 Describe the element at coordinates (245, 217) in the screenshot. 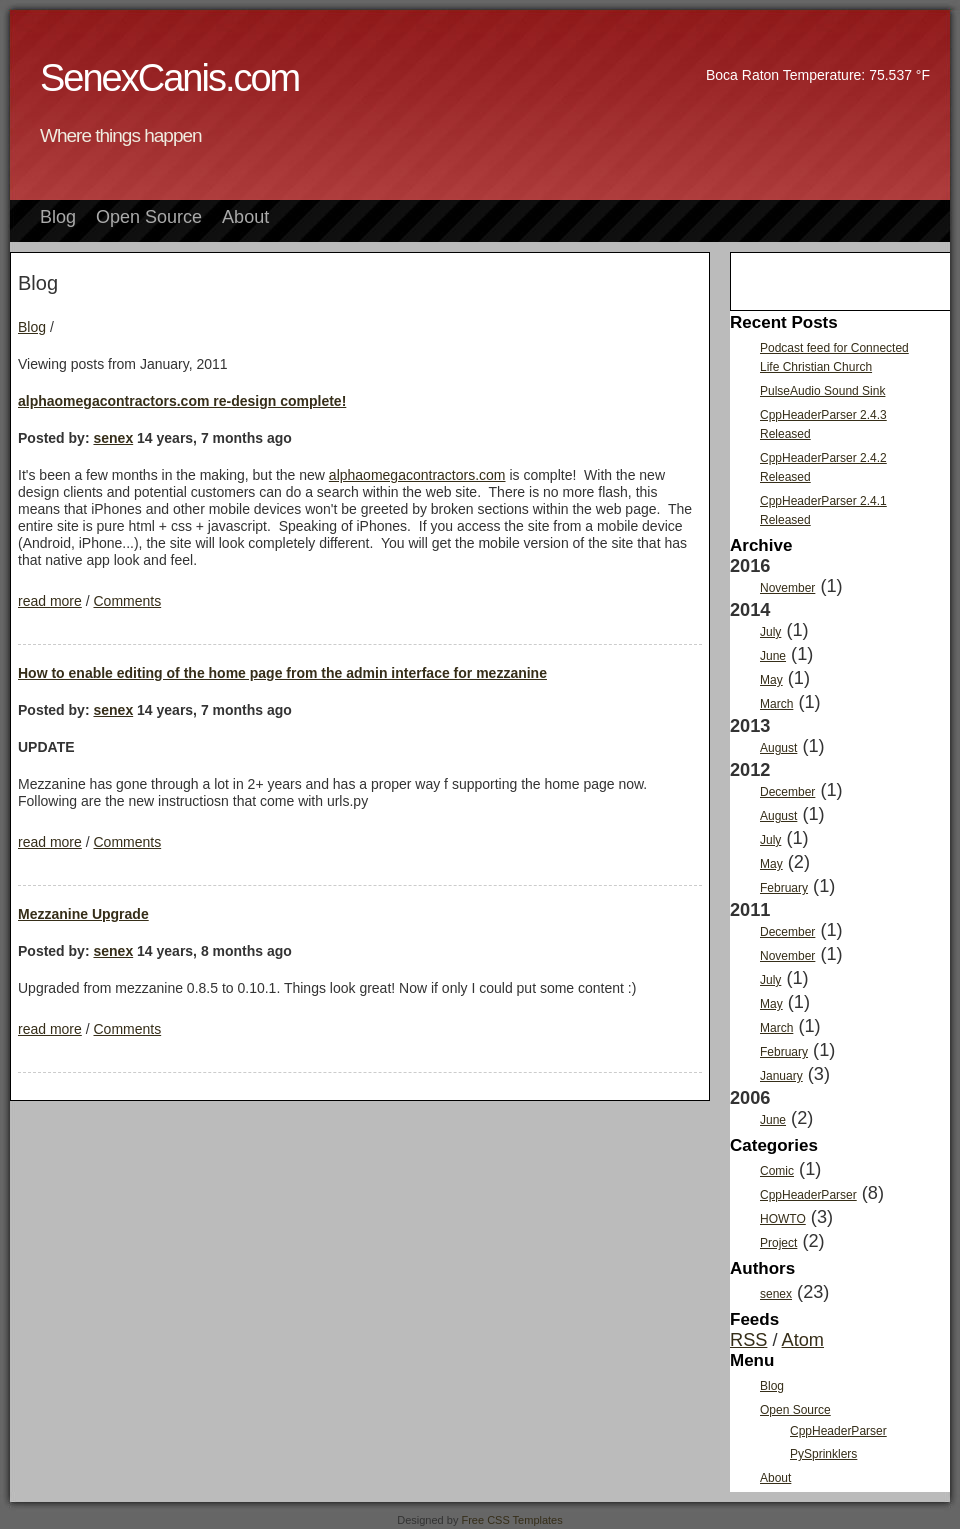

I see `About` at that location.